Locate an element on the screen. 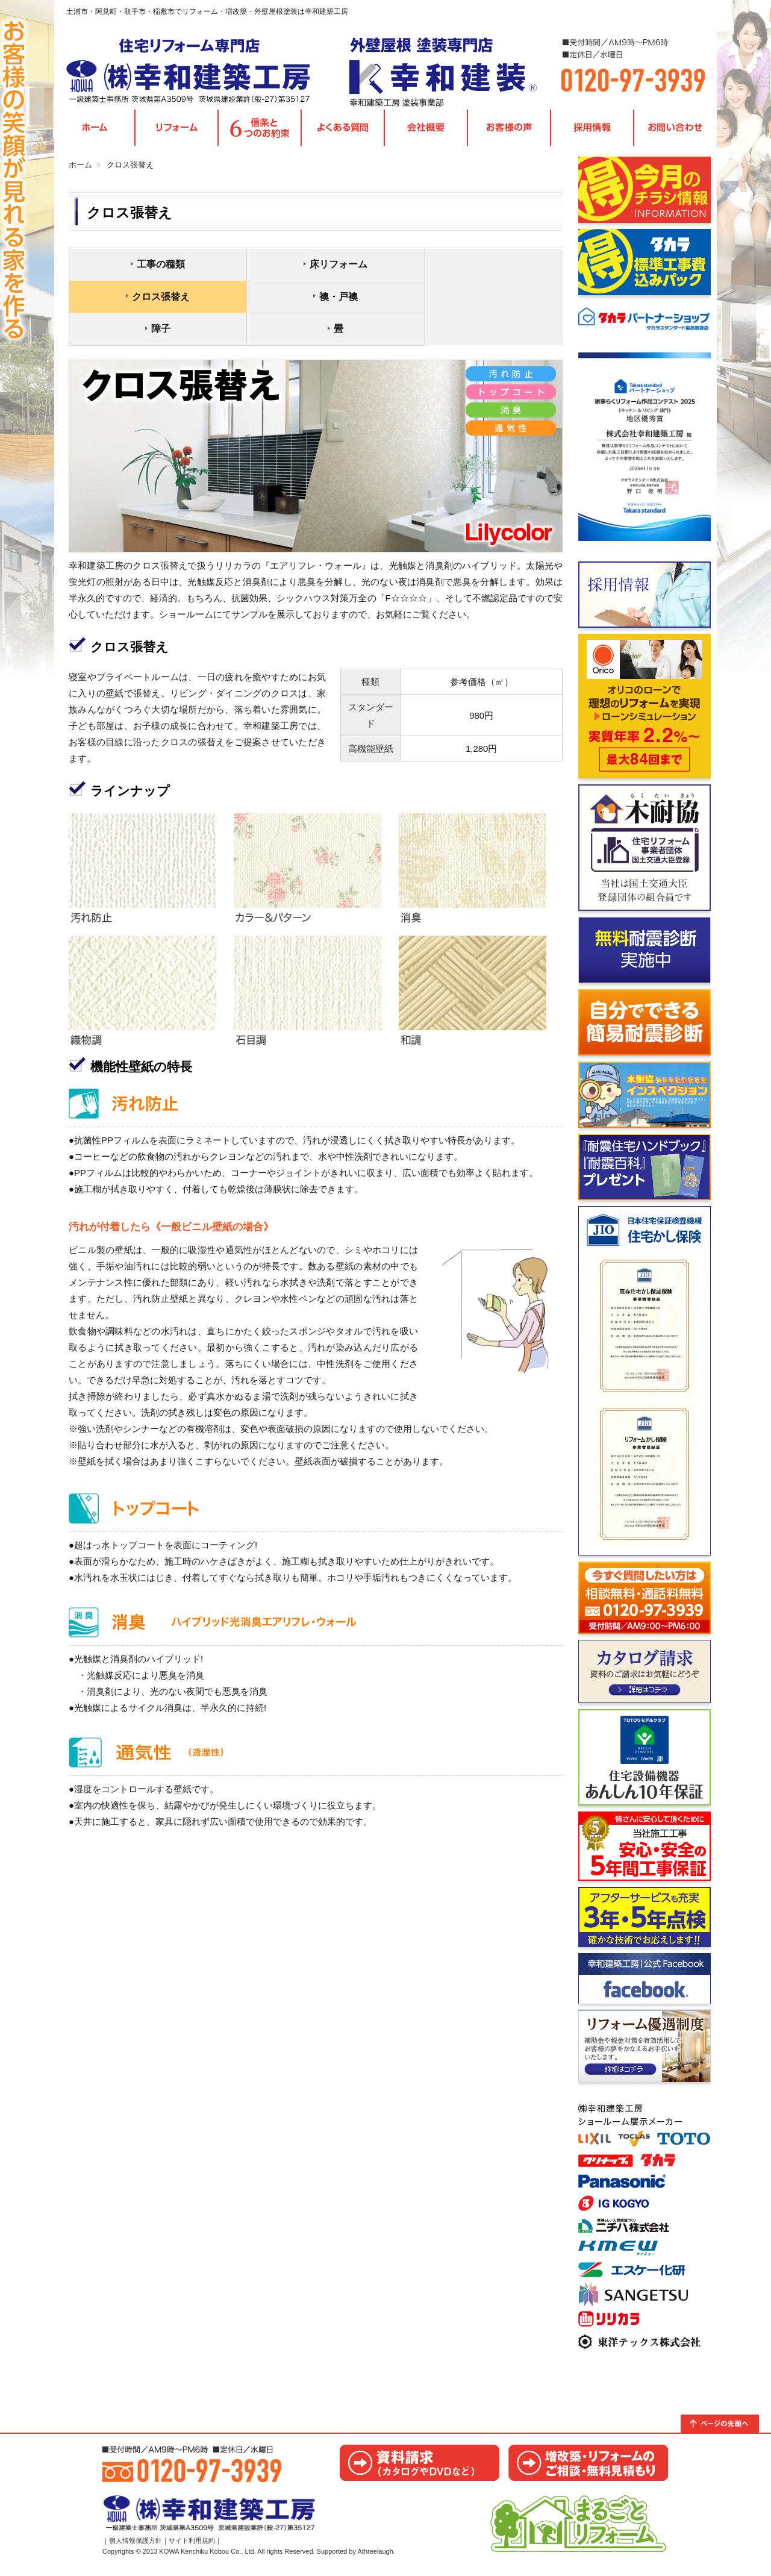  耐震資料請求 is located at coordinates (644, 1170).